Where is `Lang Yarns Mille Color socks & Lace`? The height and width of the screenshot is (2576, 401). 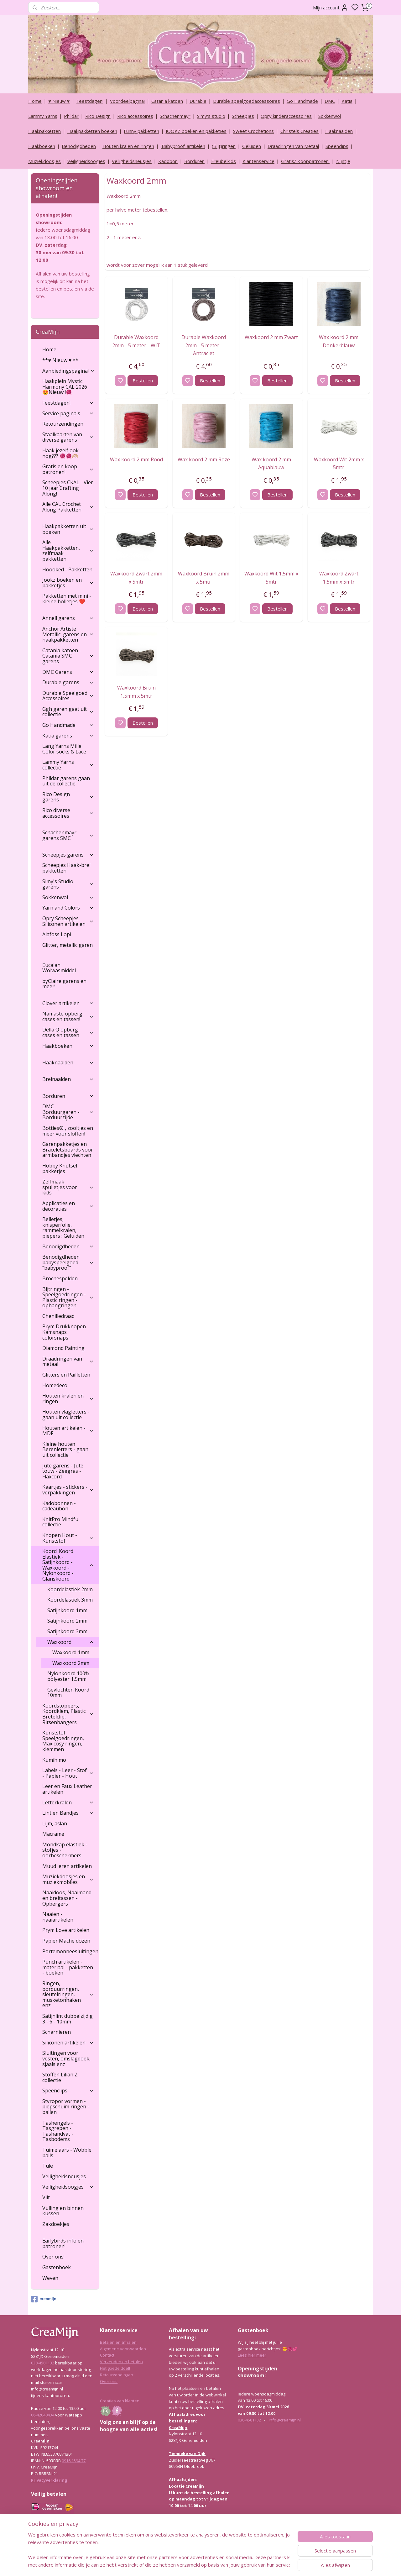
Lang Yarns Mille Color socks & Lace is located at coordinates (64, 748).